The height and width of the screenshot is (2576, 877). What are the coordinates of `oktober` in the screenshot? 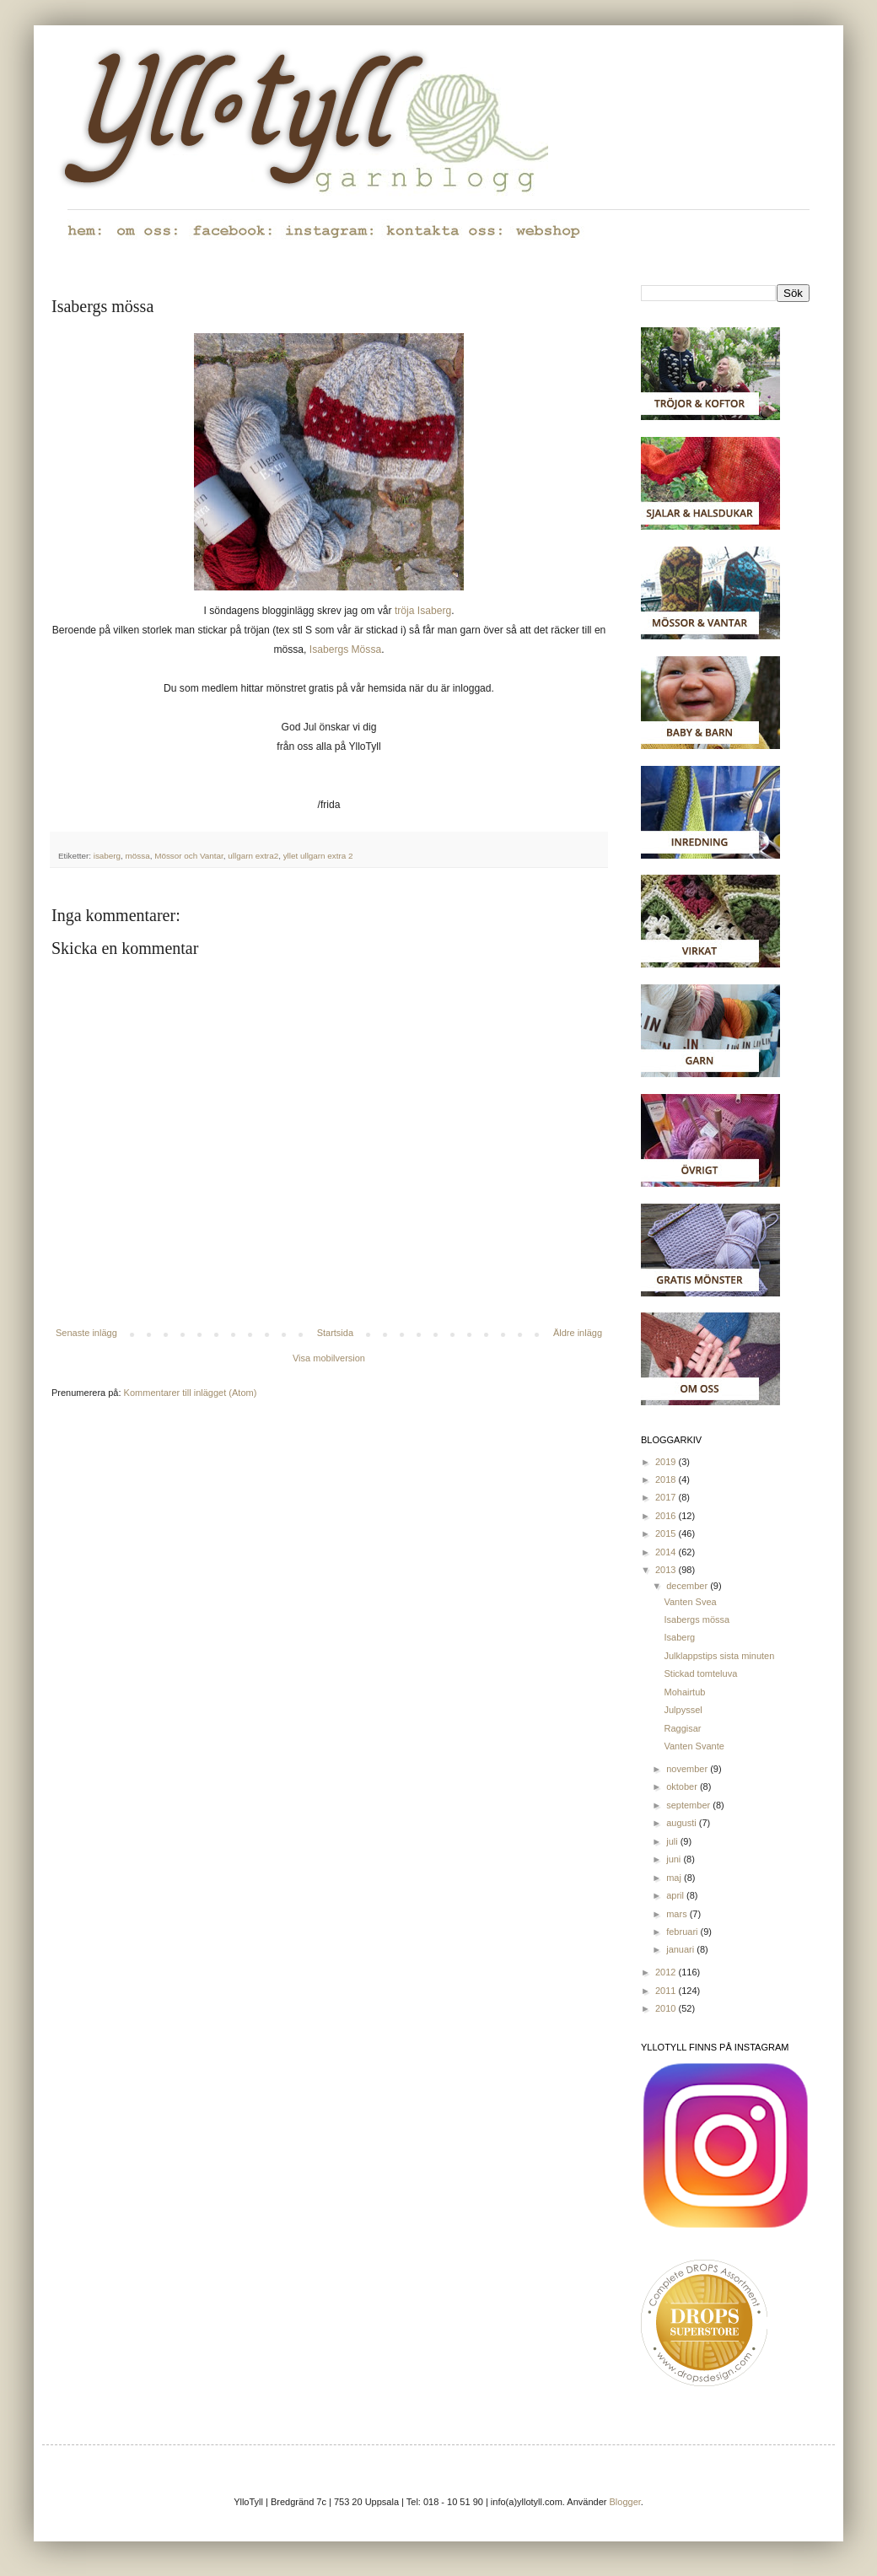 It's located at (683, 1786).